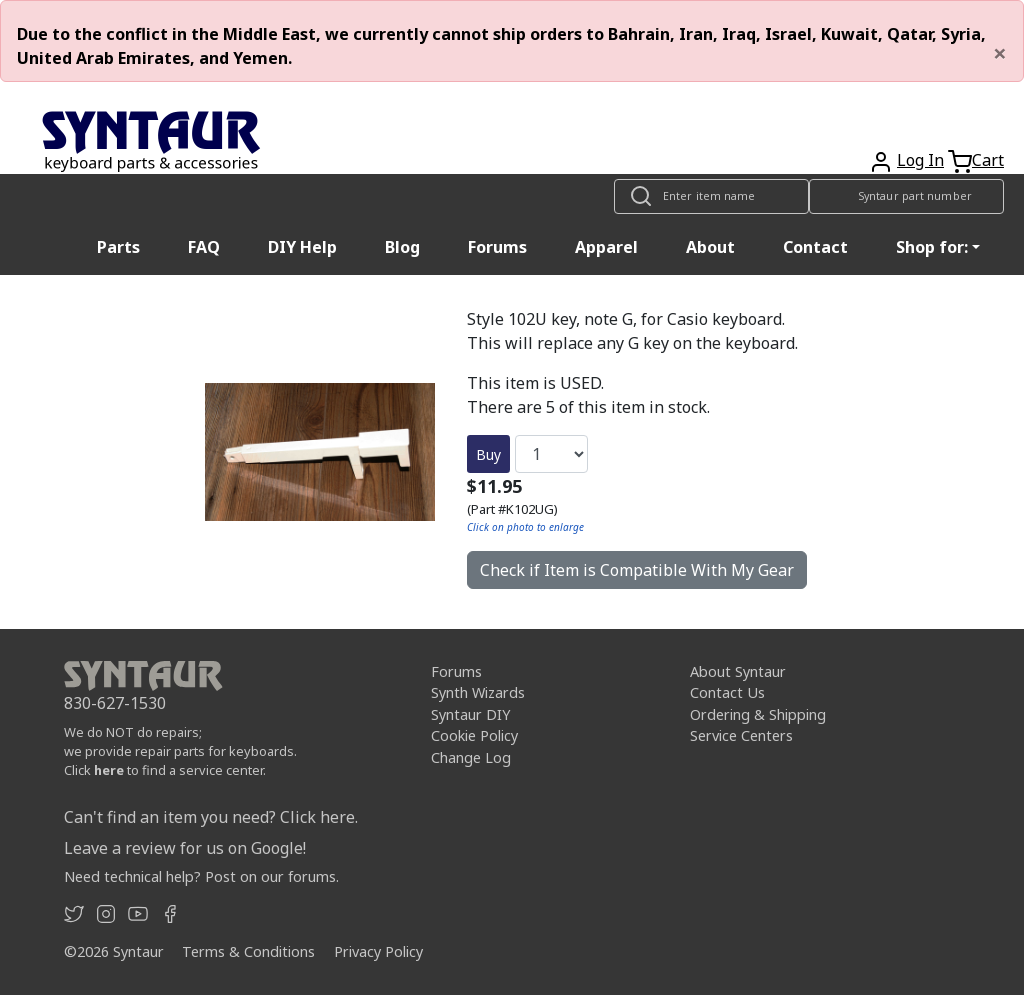 The height and width of the screenshot is (995, 1024). I want to click on Contact, so click(815, 247).